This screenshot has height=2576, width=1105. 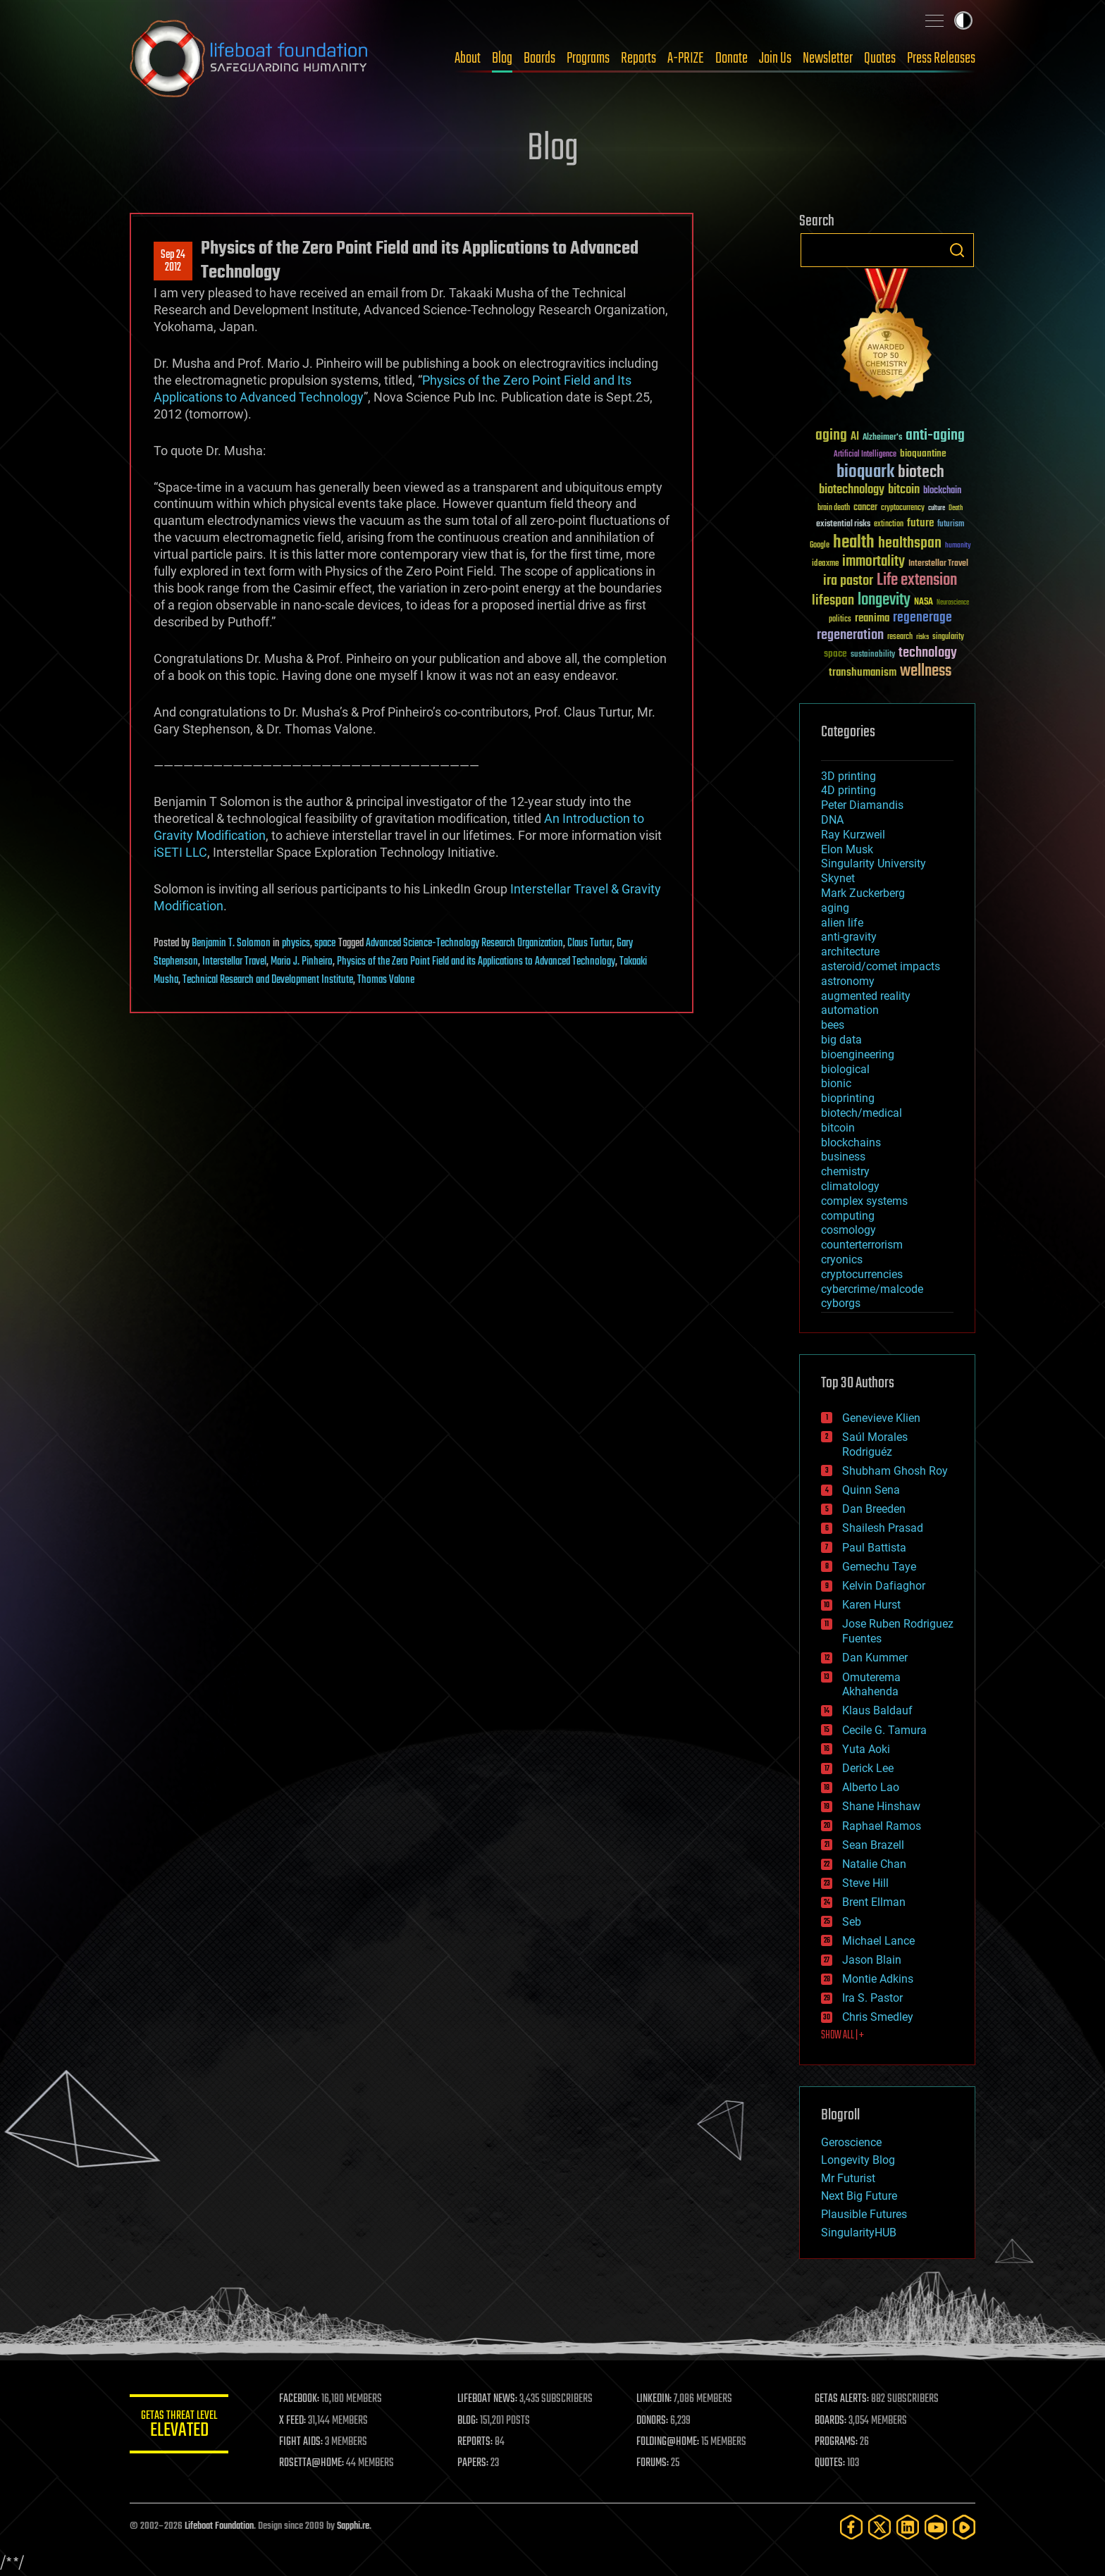 What do you see at coordinates (917, 580) in the screenshot?
I see `Life extension [Life extension (136 items)]` at bounding box center [917, 580].